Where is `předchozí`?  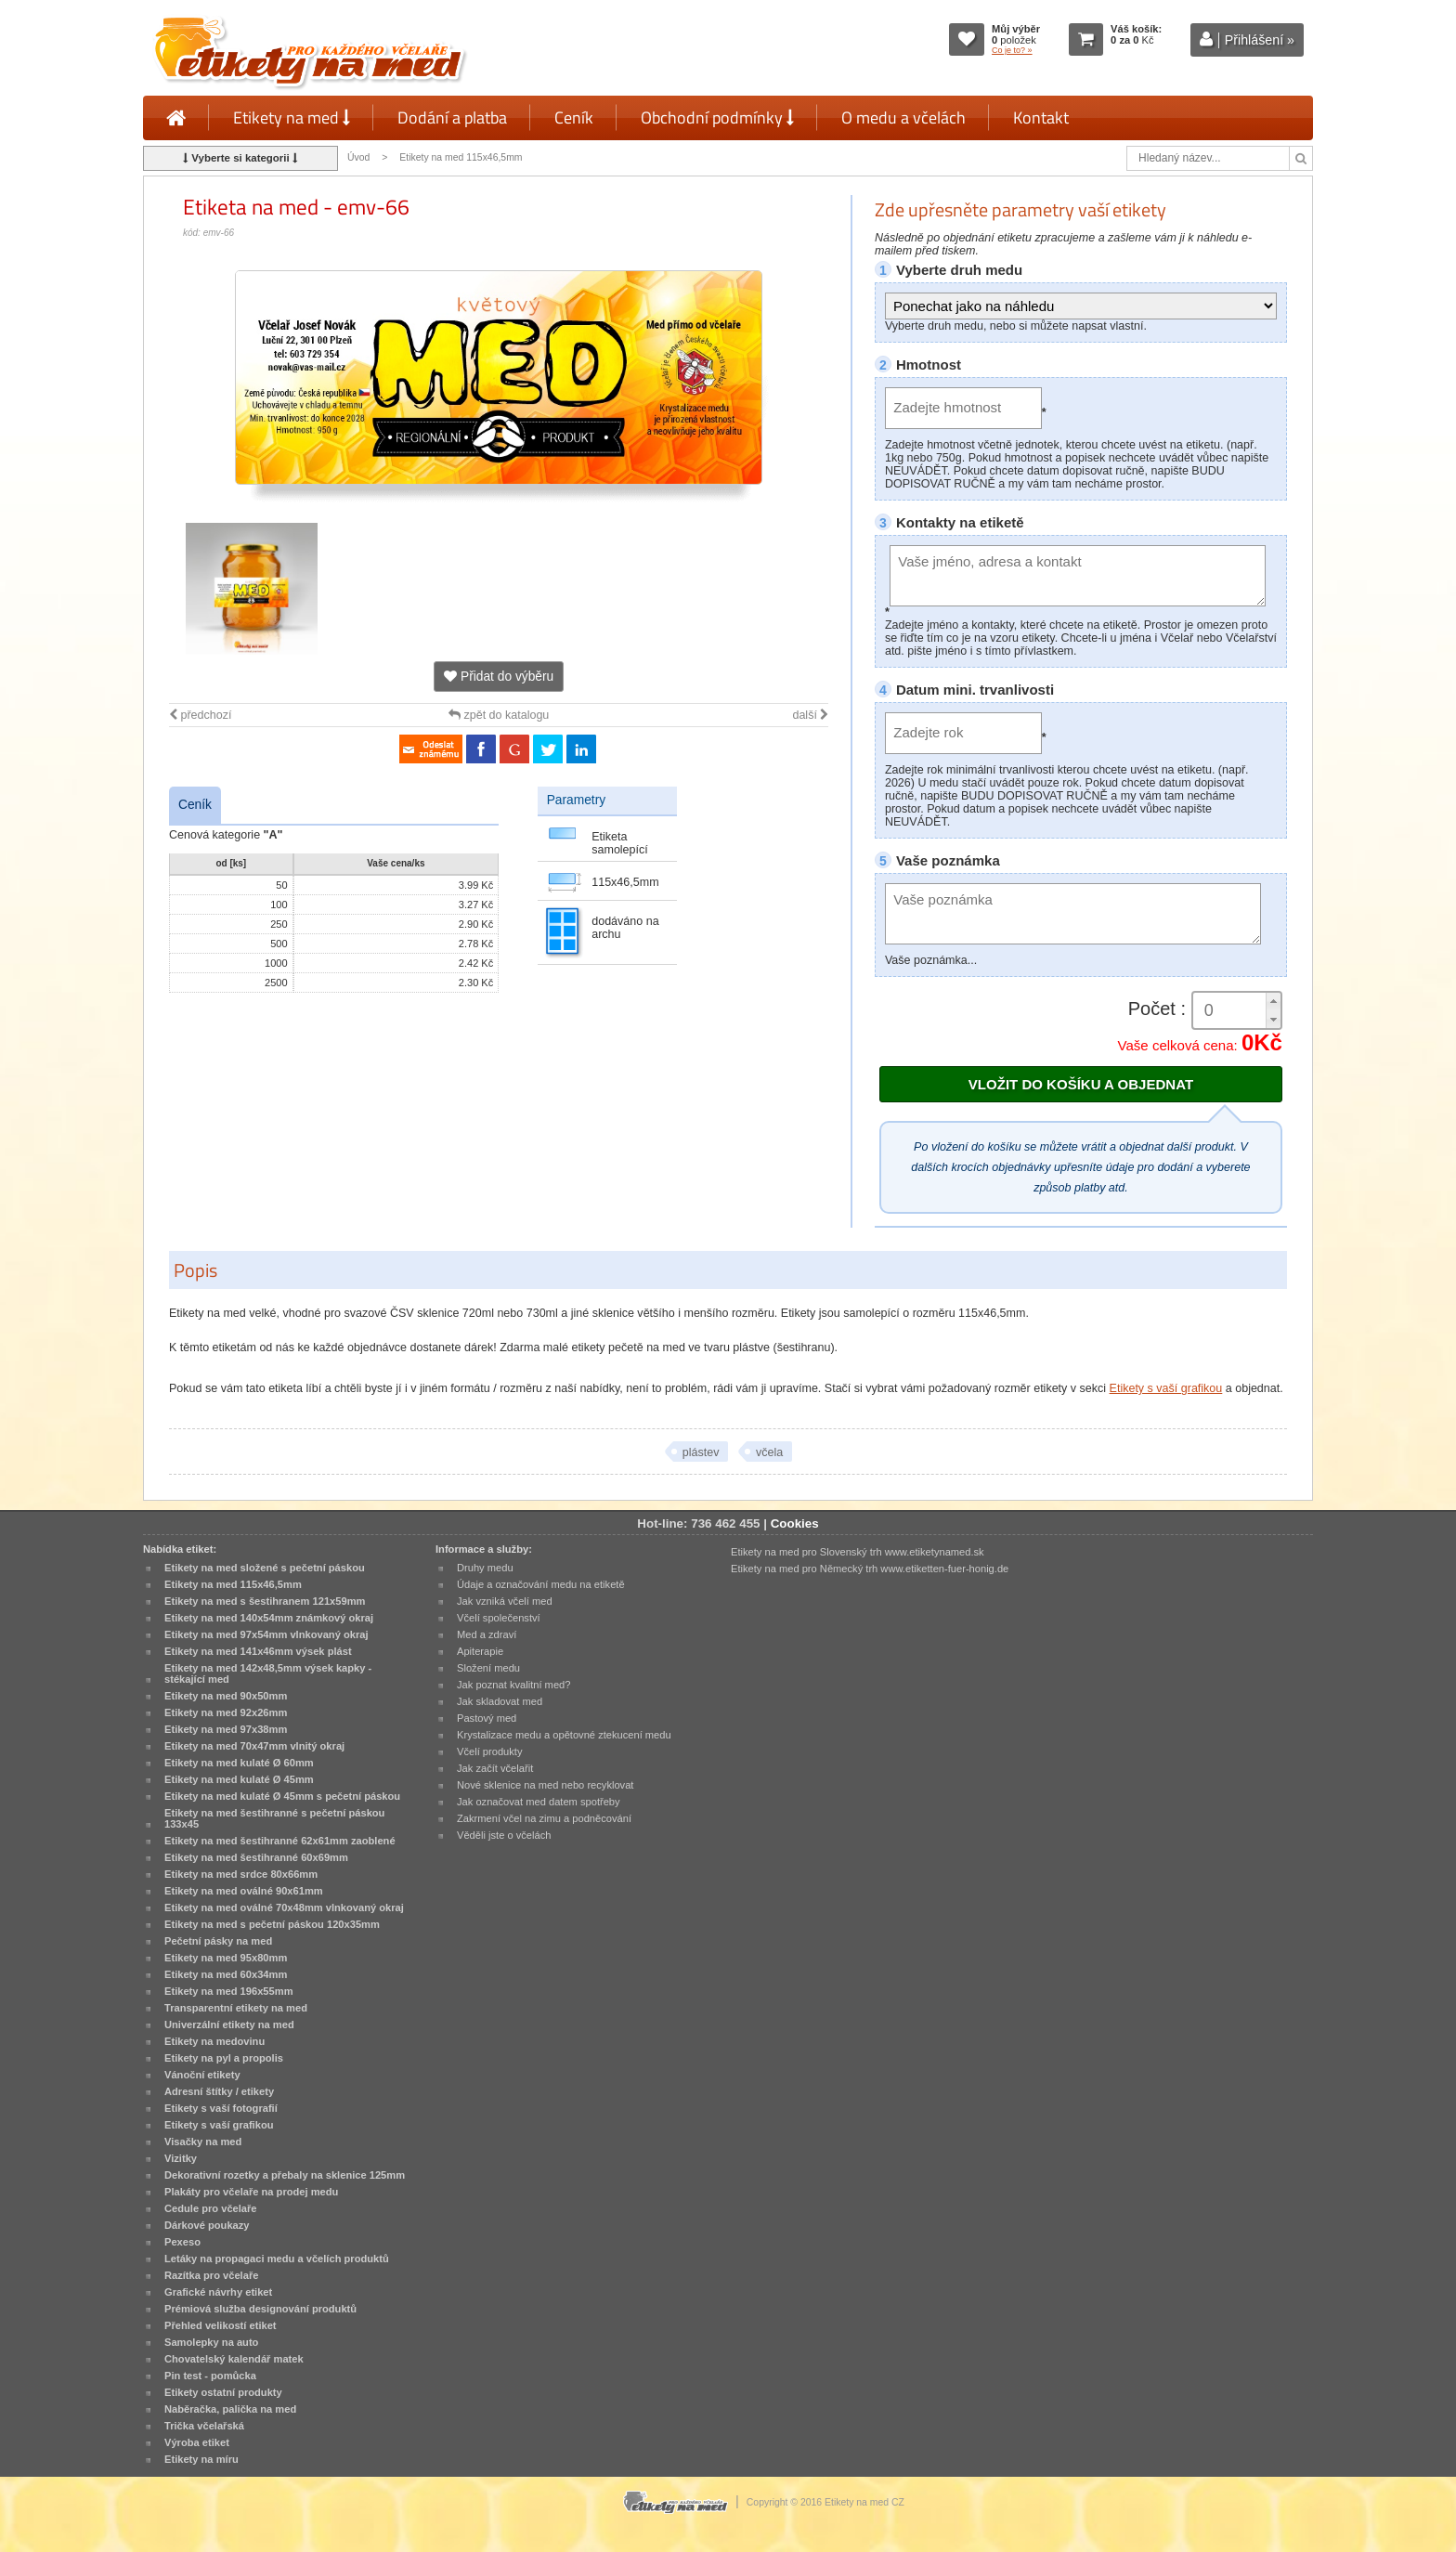 předchozí is located at coordinates (200, 715).